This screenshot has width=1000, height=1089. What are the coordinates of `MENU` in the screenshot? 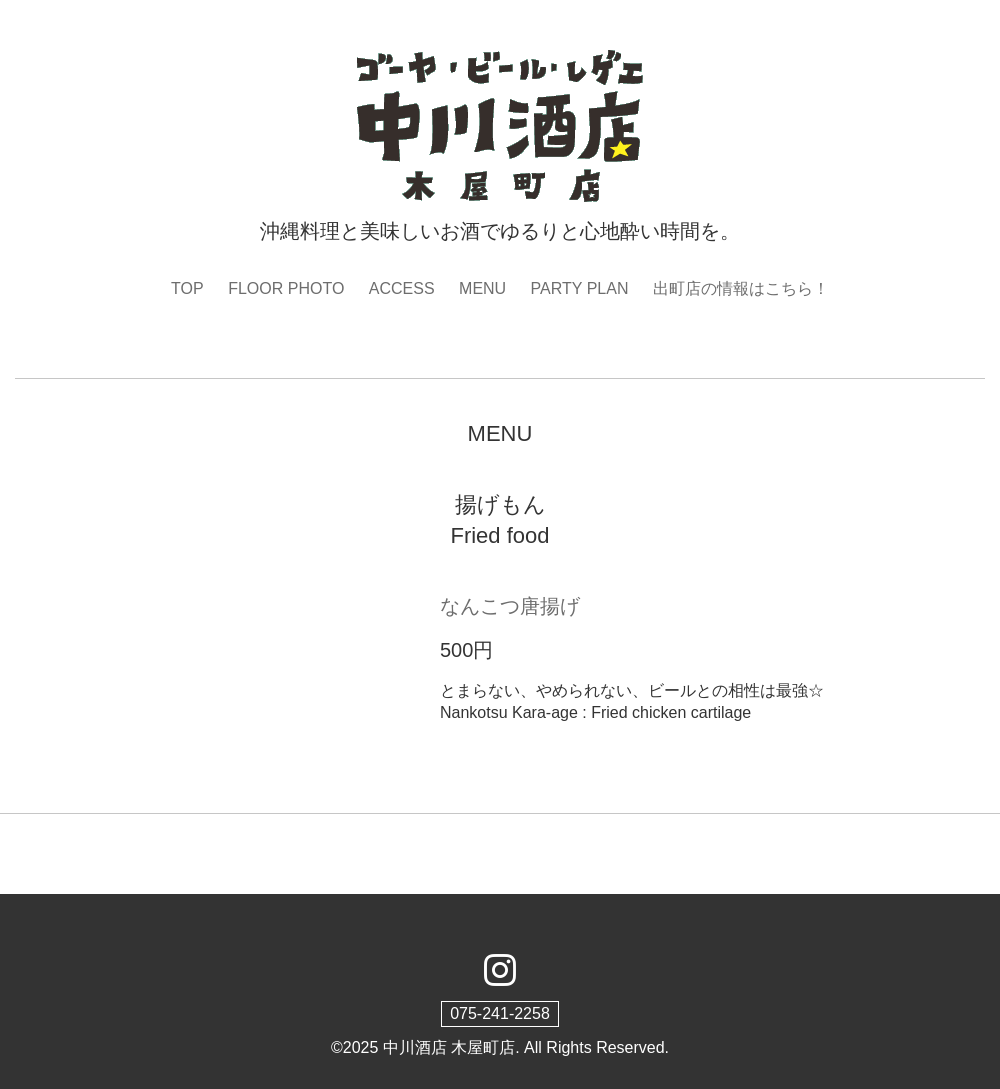 It's located at (482, 288).